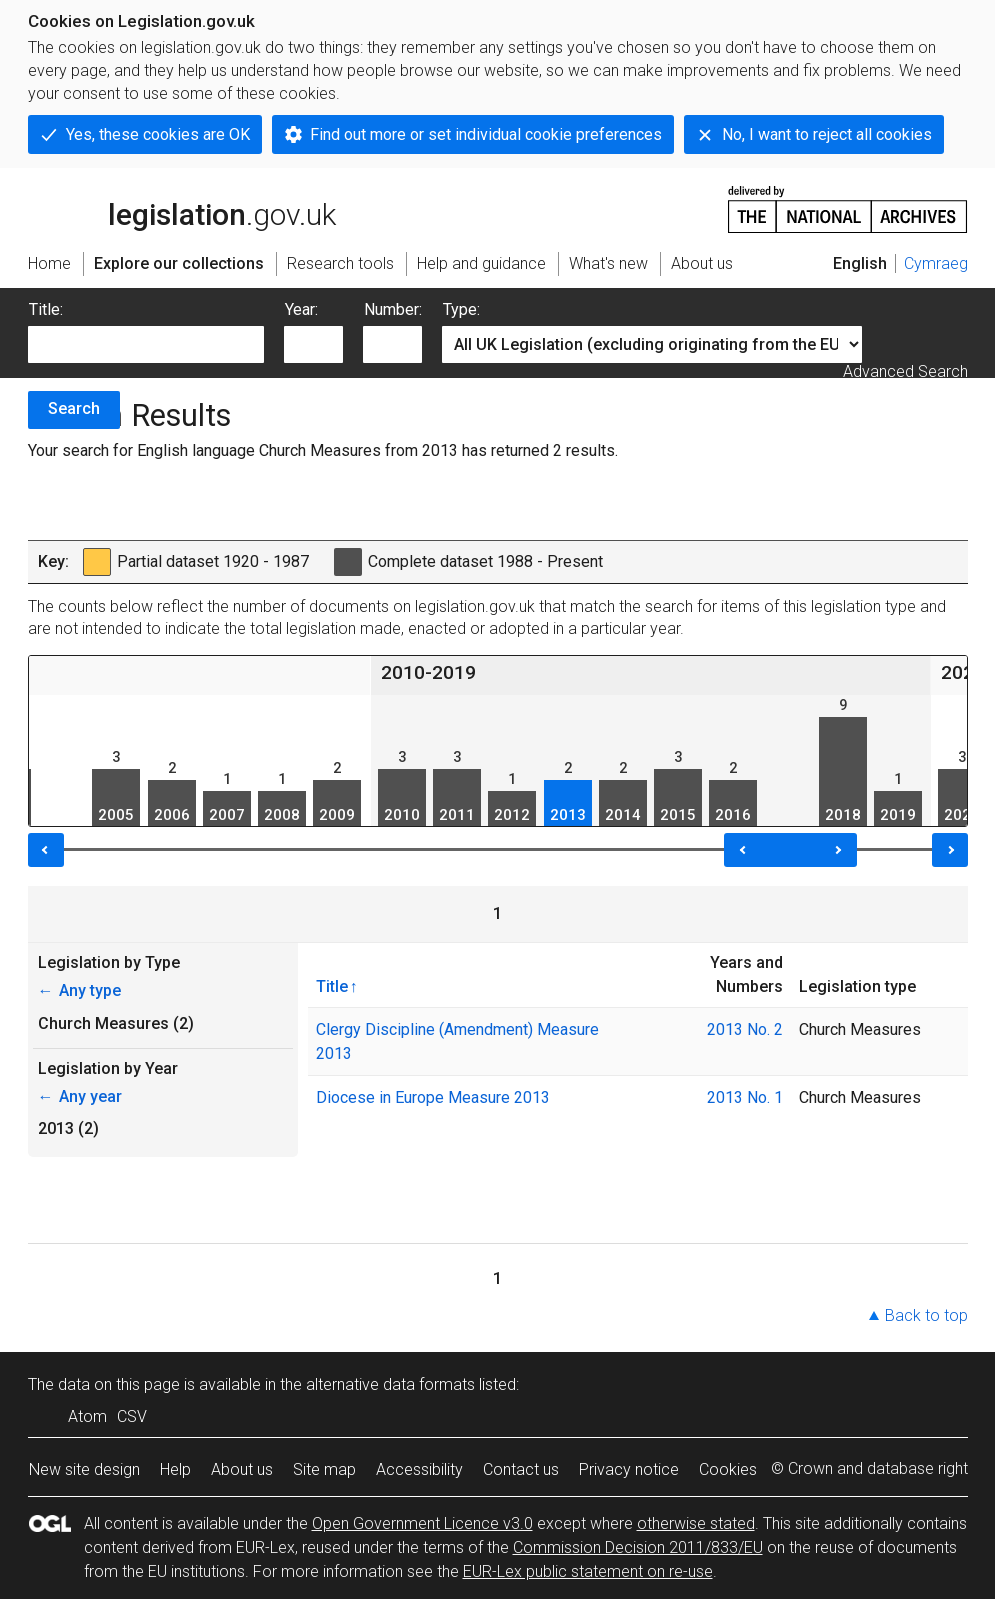 This screenshot has height=1599, width=995. I want to click on Advanced Search, so click(905, 371).